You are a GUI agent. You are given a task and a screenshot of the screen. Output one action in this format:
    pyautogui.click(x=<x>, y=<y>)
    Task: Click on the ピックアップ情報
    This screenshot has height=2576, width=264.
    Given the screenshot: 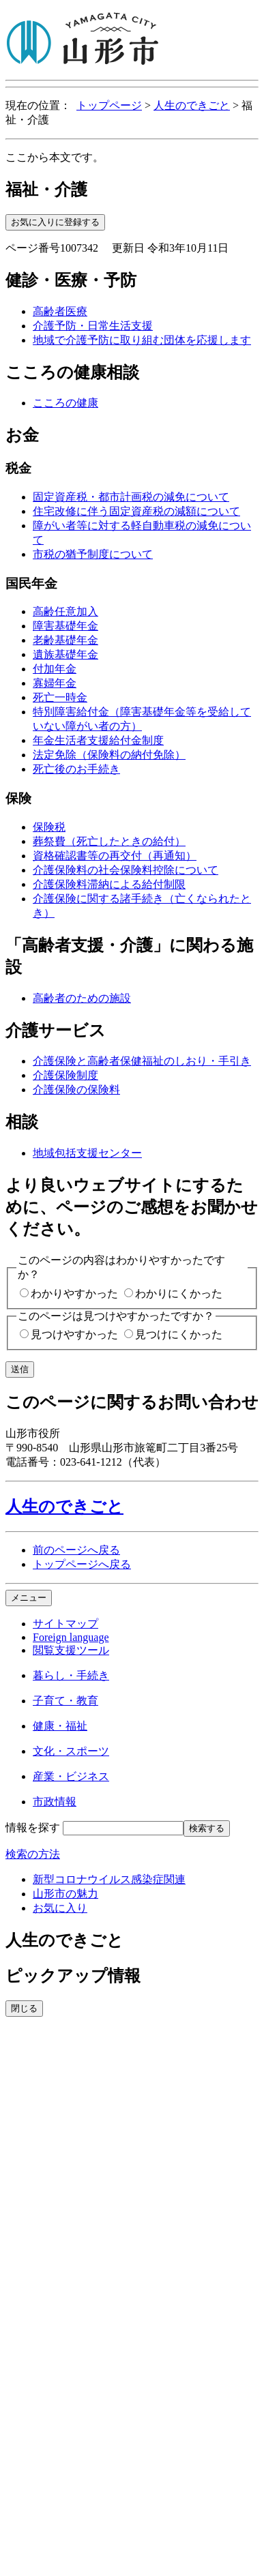 What is the action you would take?
    pyautogui.click(x=73, y=1976)
    